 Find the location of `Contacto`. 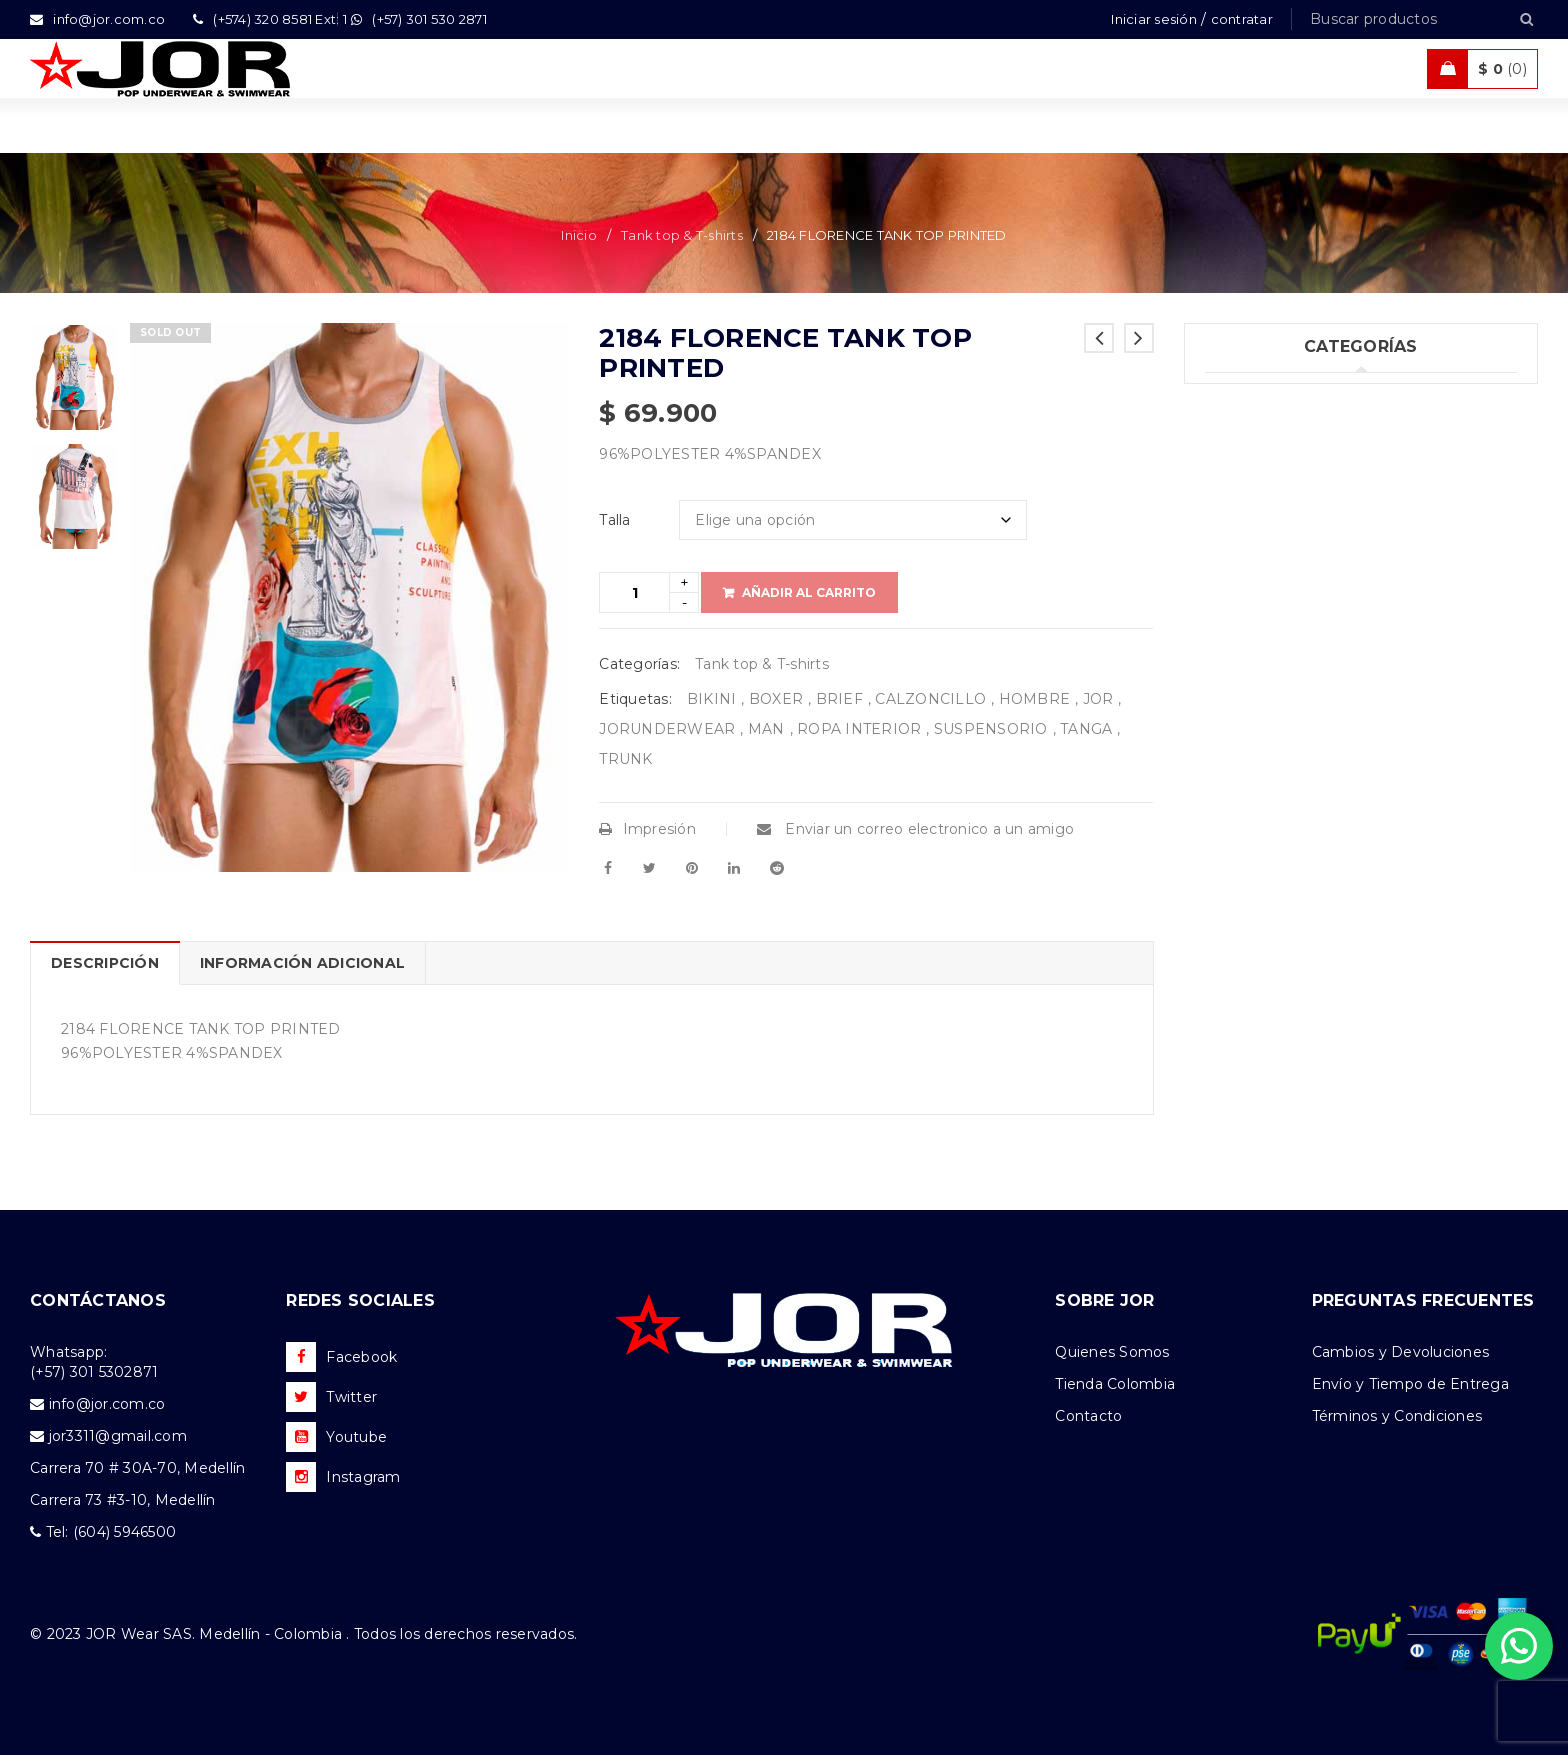

Contacto is located at coordinates (1088, 1416).